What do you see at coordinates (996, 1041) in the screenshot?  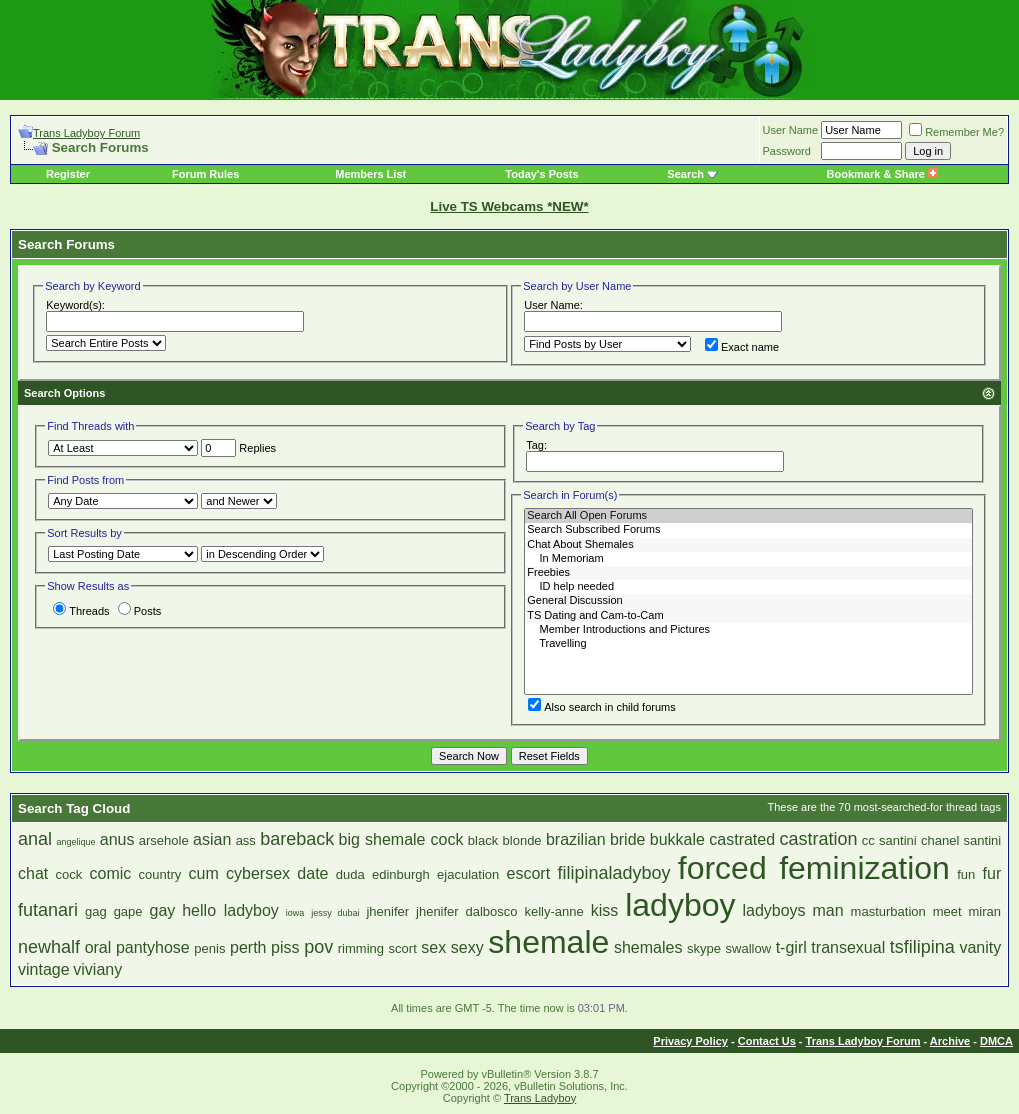 I see `DMCA` at bounding box center [996, 1041].